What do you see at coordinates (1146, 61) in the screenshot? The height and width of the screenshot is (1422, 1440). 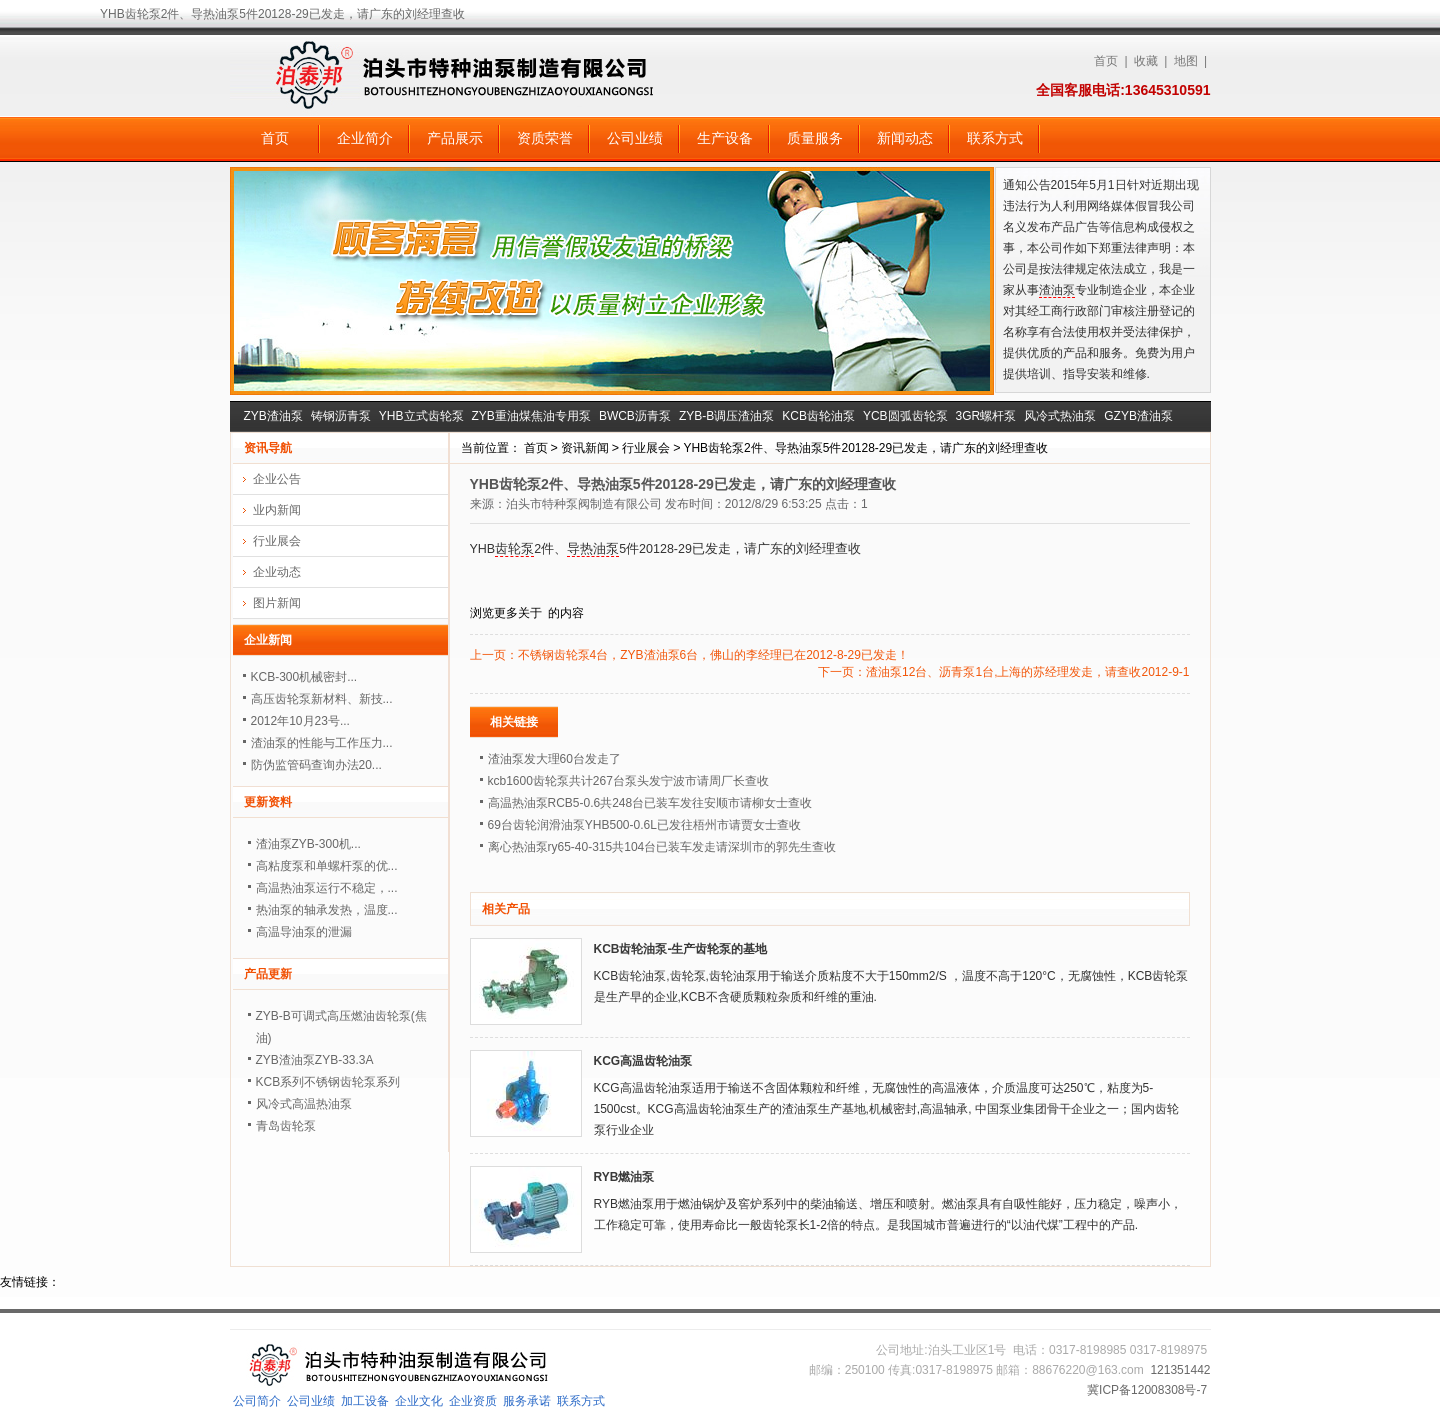 I see `收藏` at bounding box center [1146, 61].